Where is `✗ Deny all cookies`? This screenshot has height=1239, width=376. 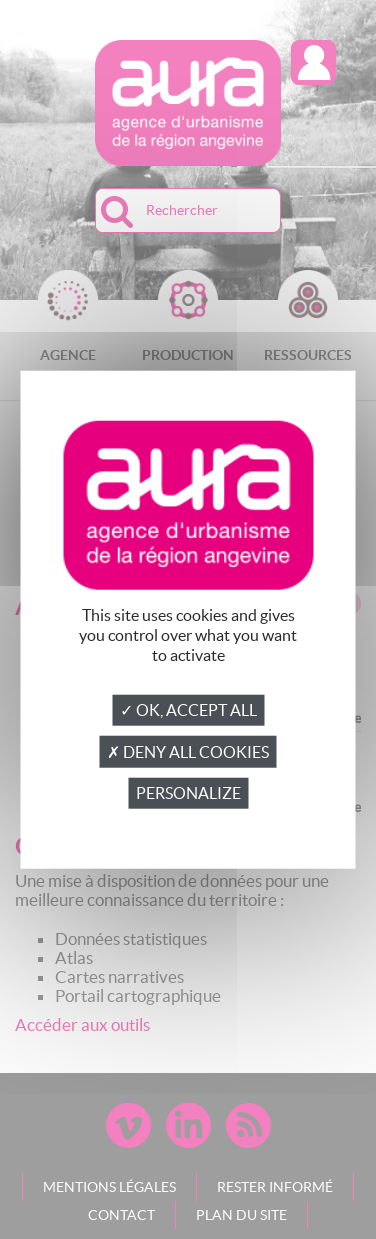
✗ Deny all cookies is located at coordinates (188, 752).